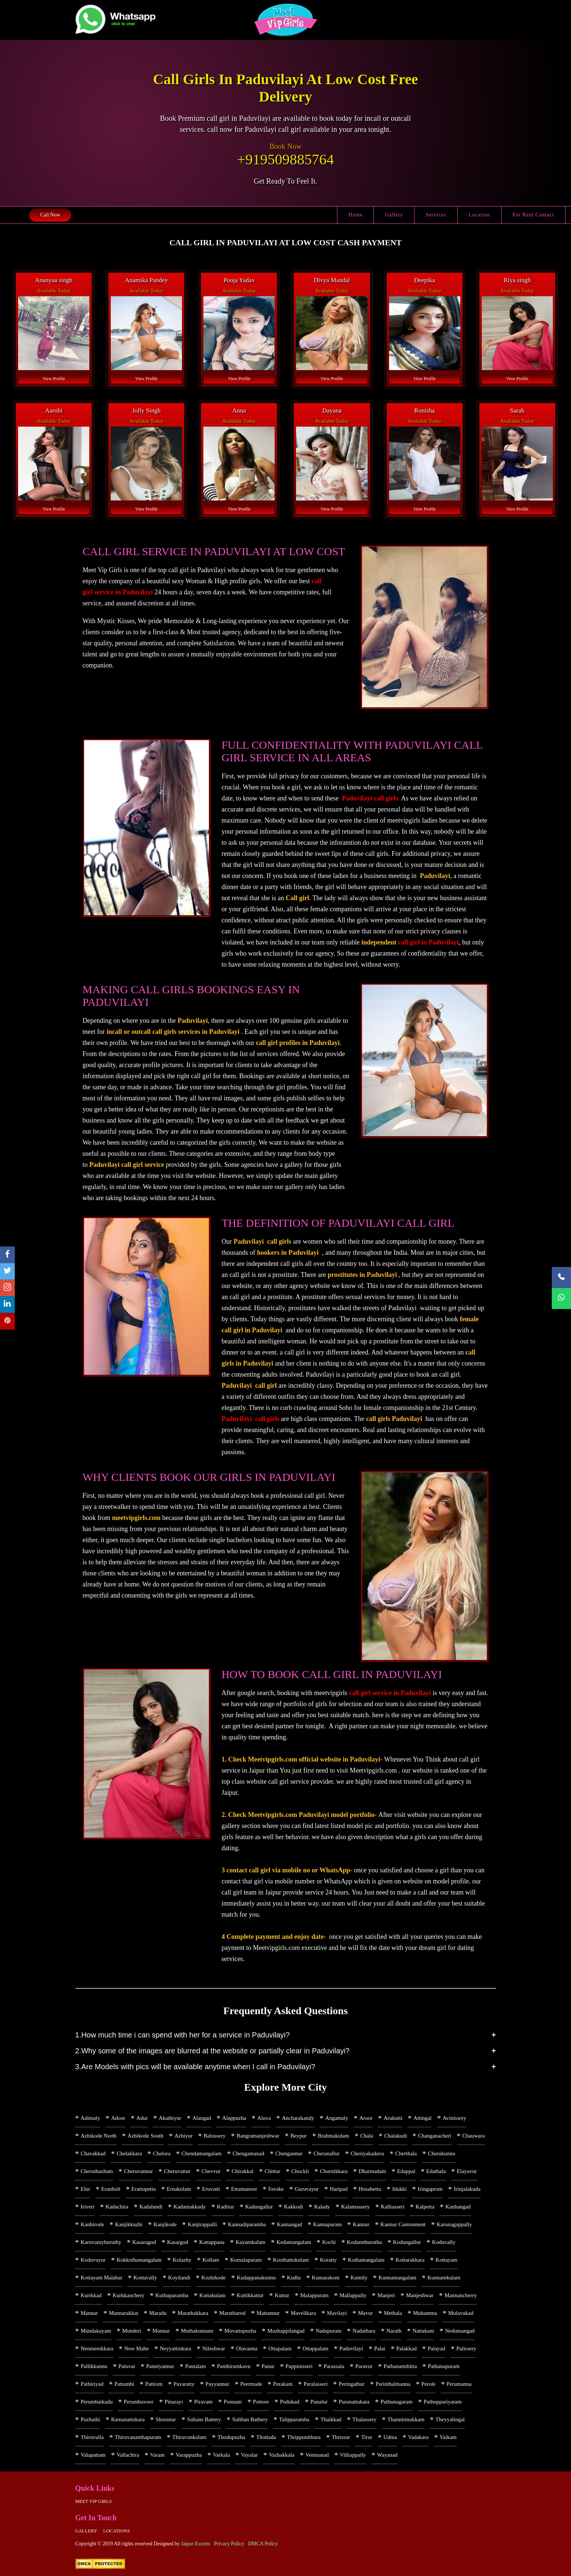 Image resolution: width=571 pixels, height=2576 pixels. What do you see at coordinates (281, 2455) in the screenshot?
I see `Vazhakkala` at bounding box center [281, 2455].